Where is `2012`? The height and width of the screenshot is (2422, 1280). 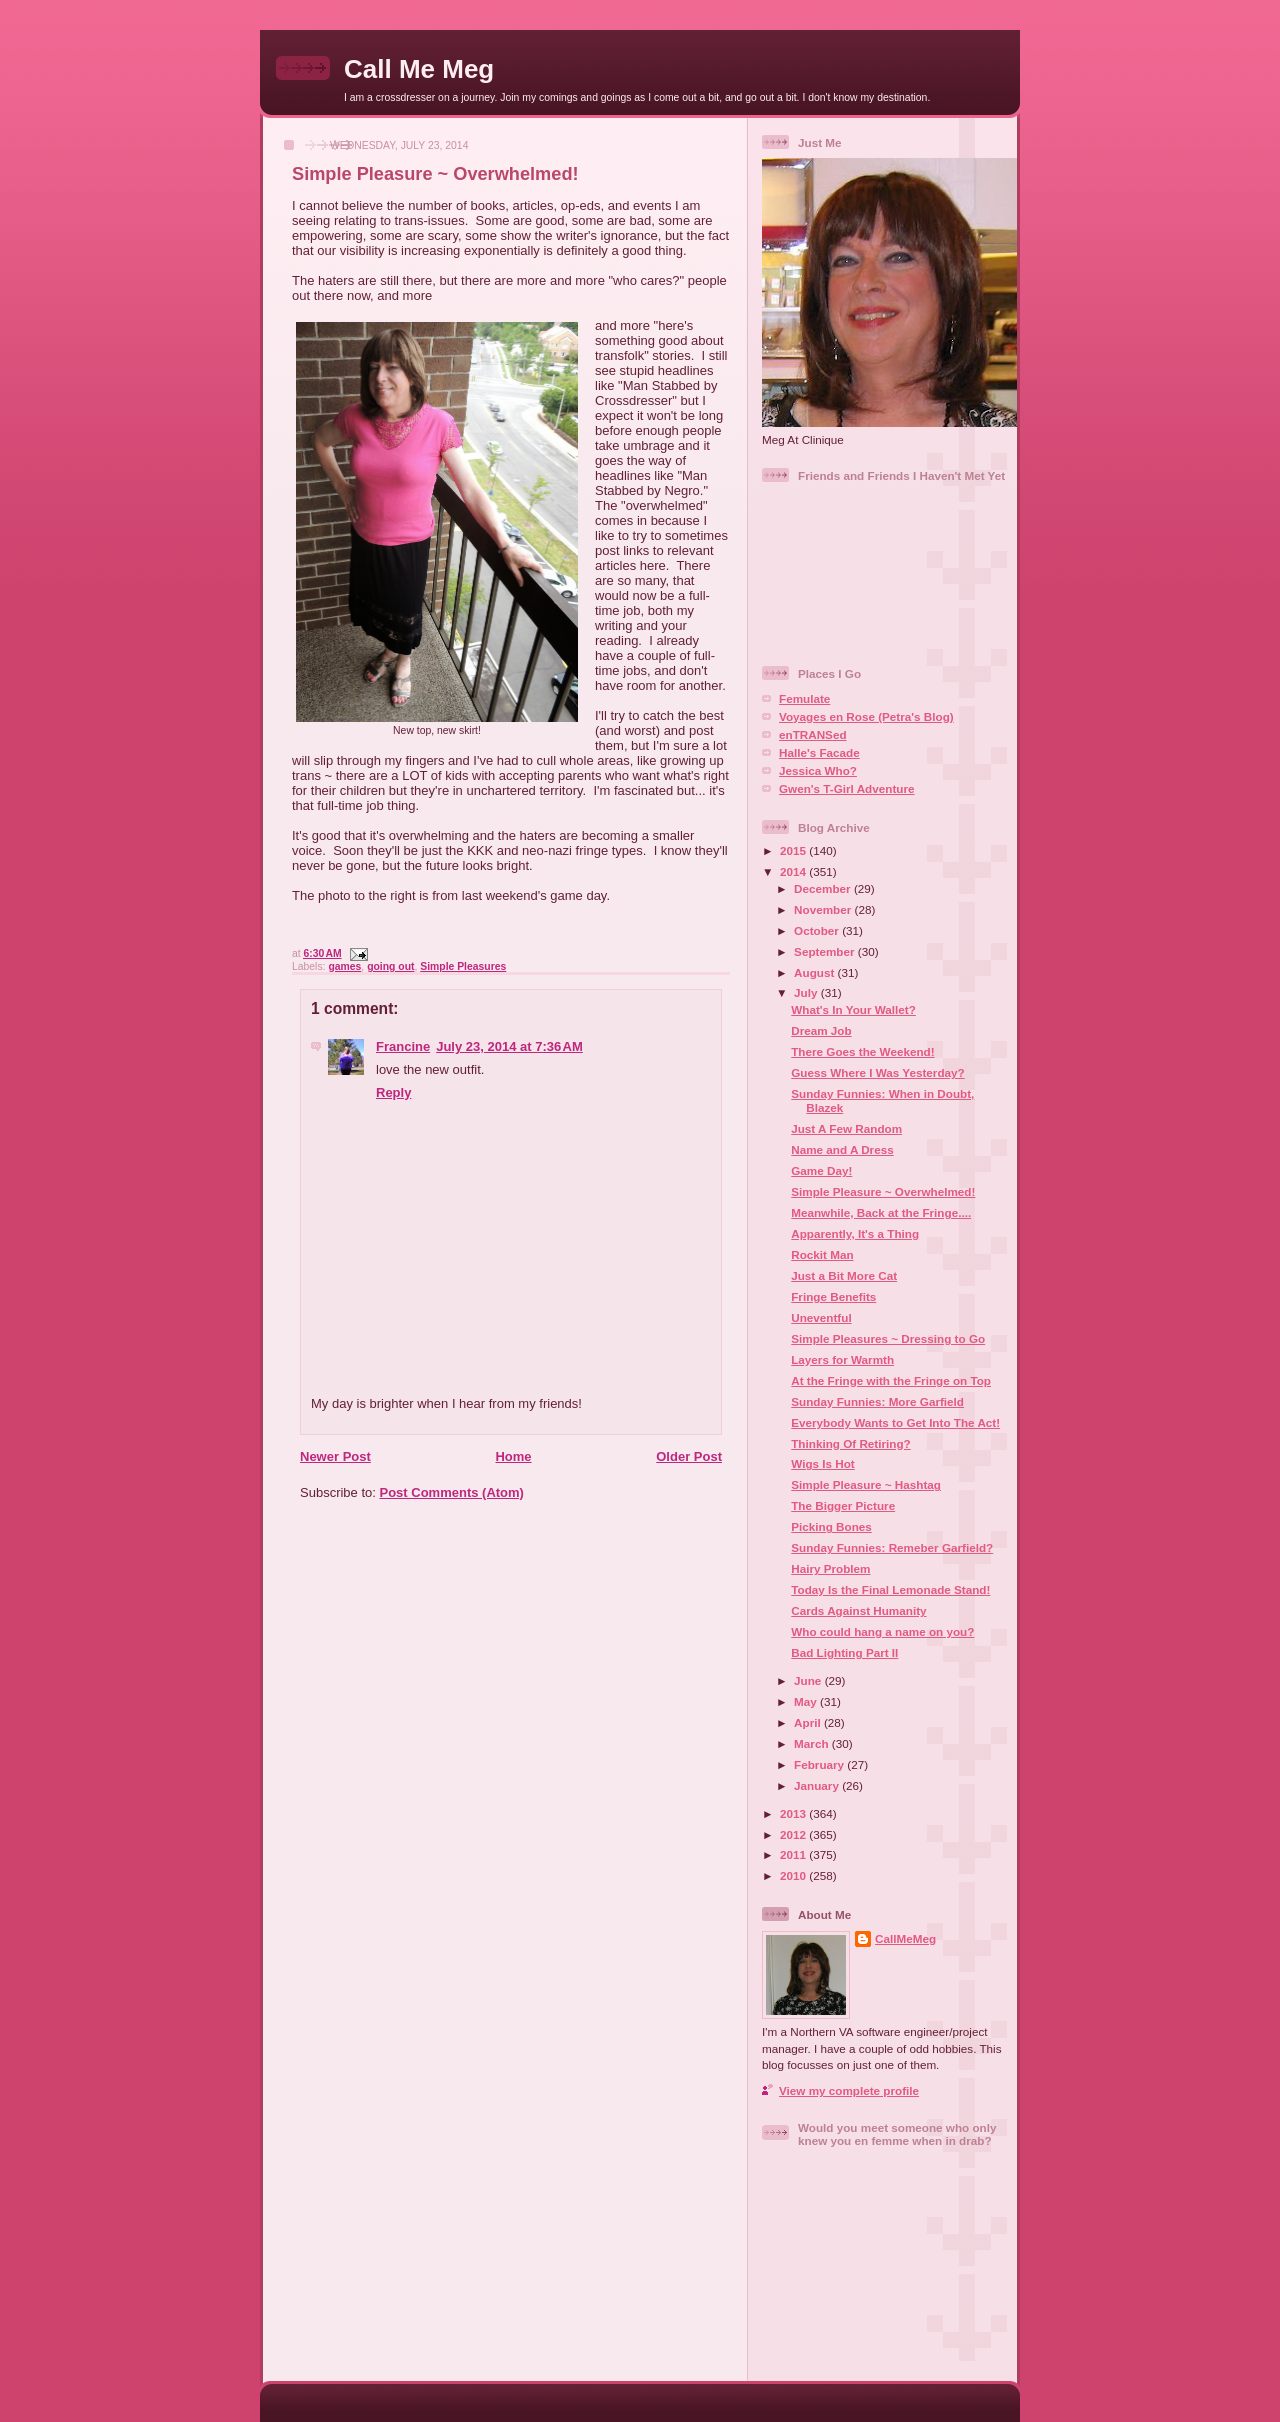 2012 is located at coordinates (794, 1834).